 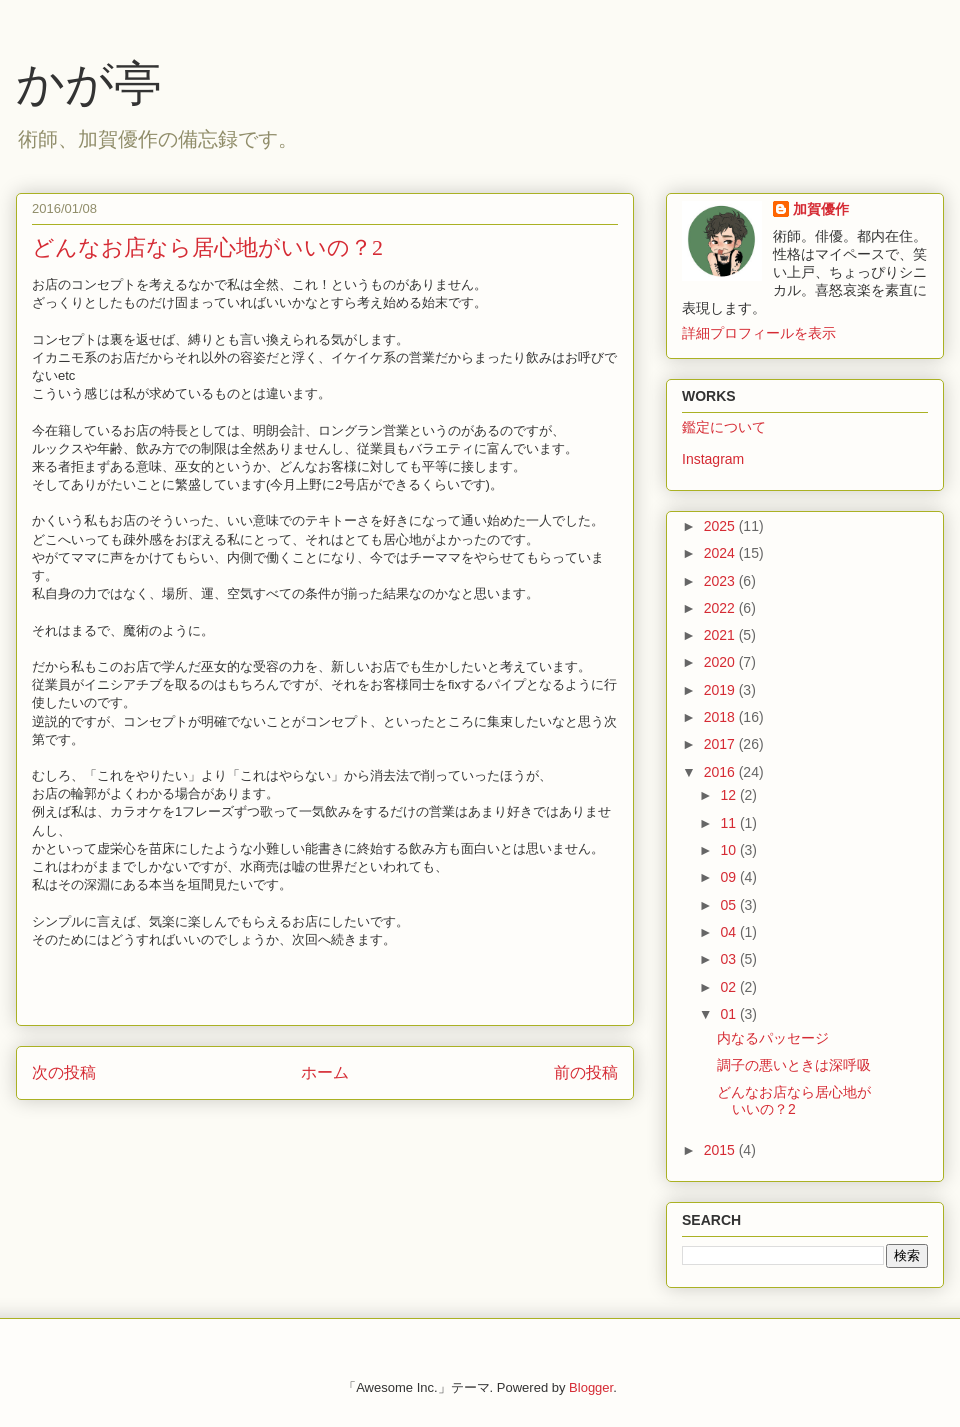 What do you see at coordinates (721, 717) in the screenshot?
I see `2018` at bounding box center [721, 717].